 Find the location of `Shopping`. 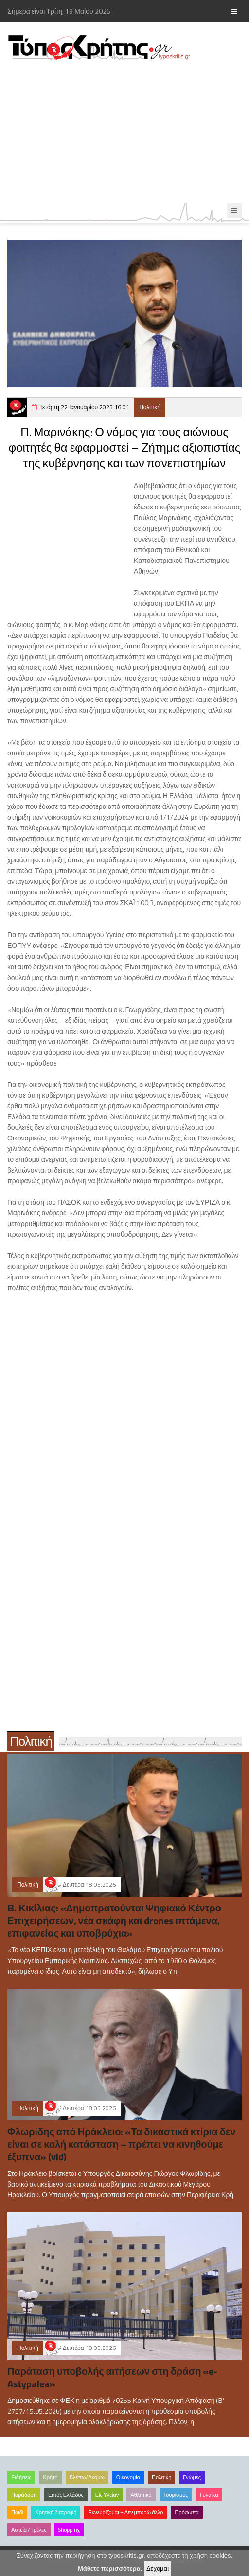

Shopping is located at coordinates (69, 2530).